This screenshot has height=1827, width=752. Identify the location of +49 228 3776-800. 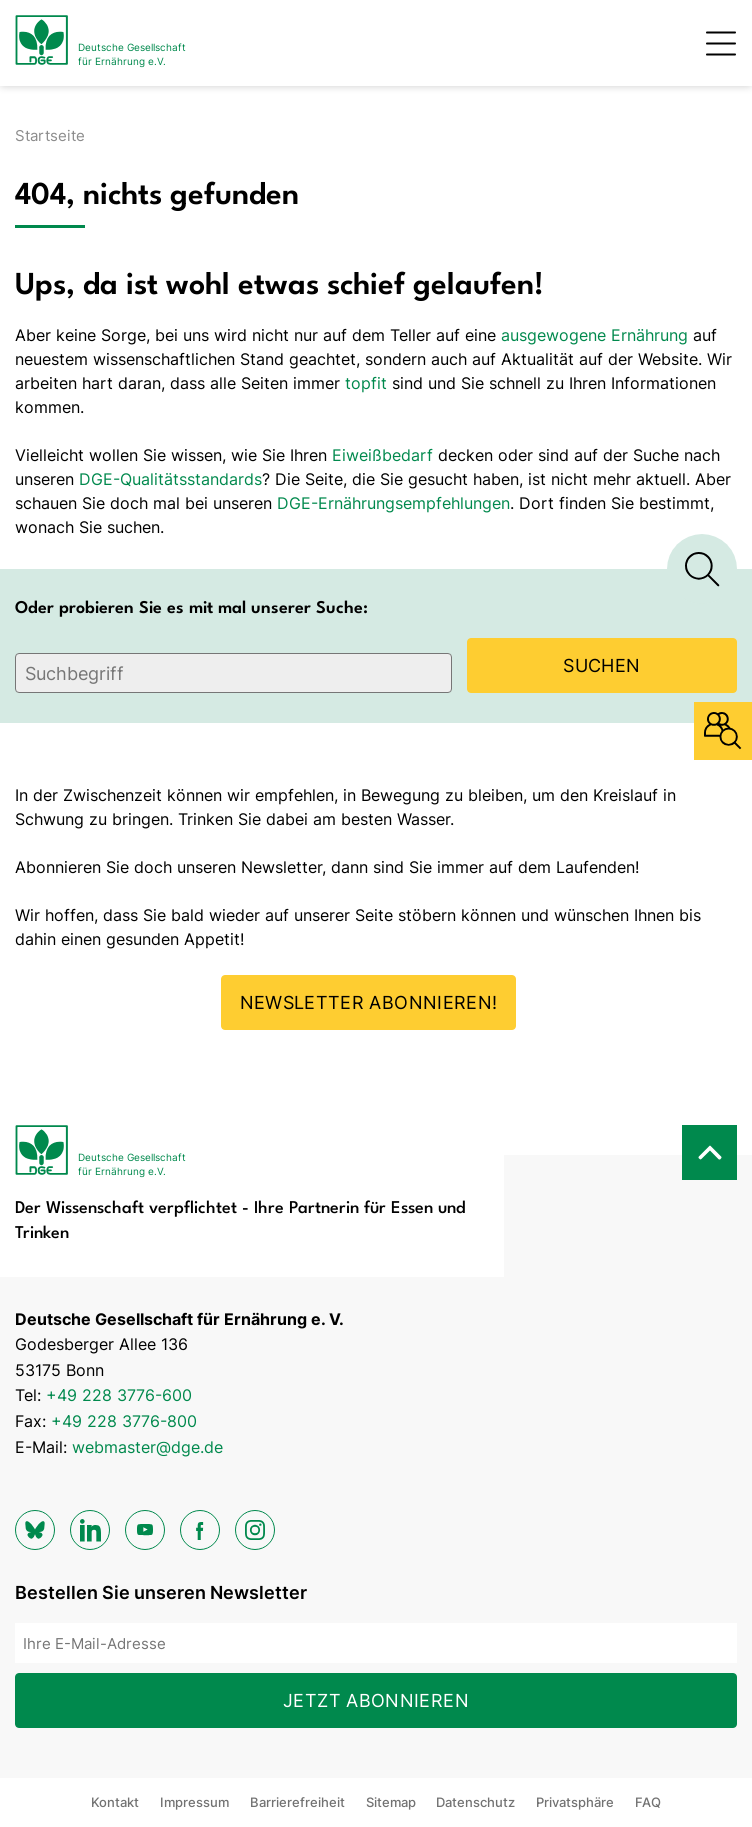
(124, 1421).